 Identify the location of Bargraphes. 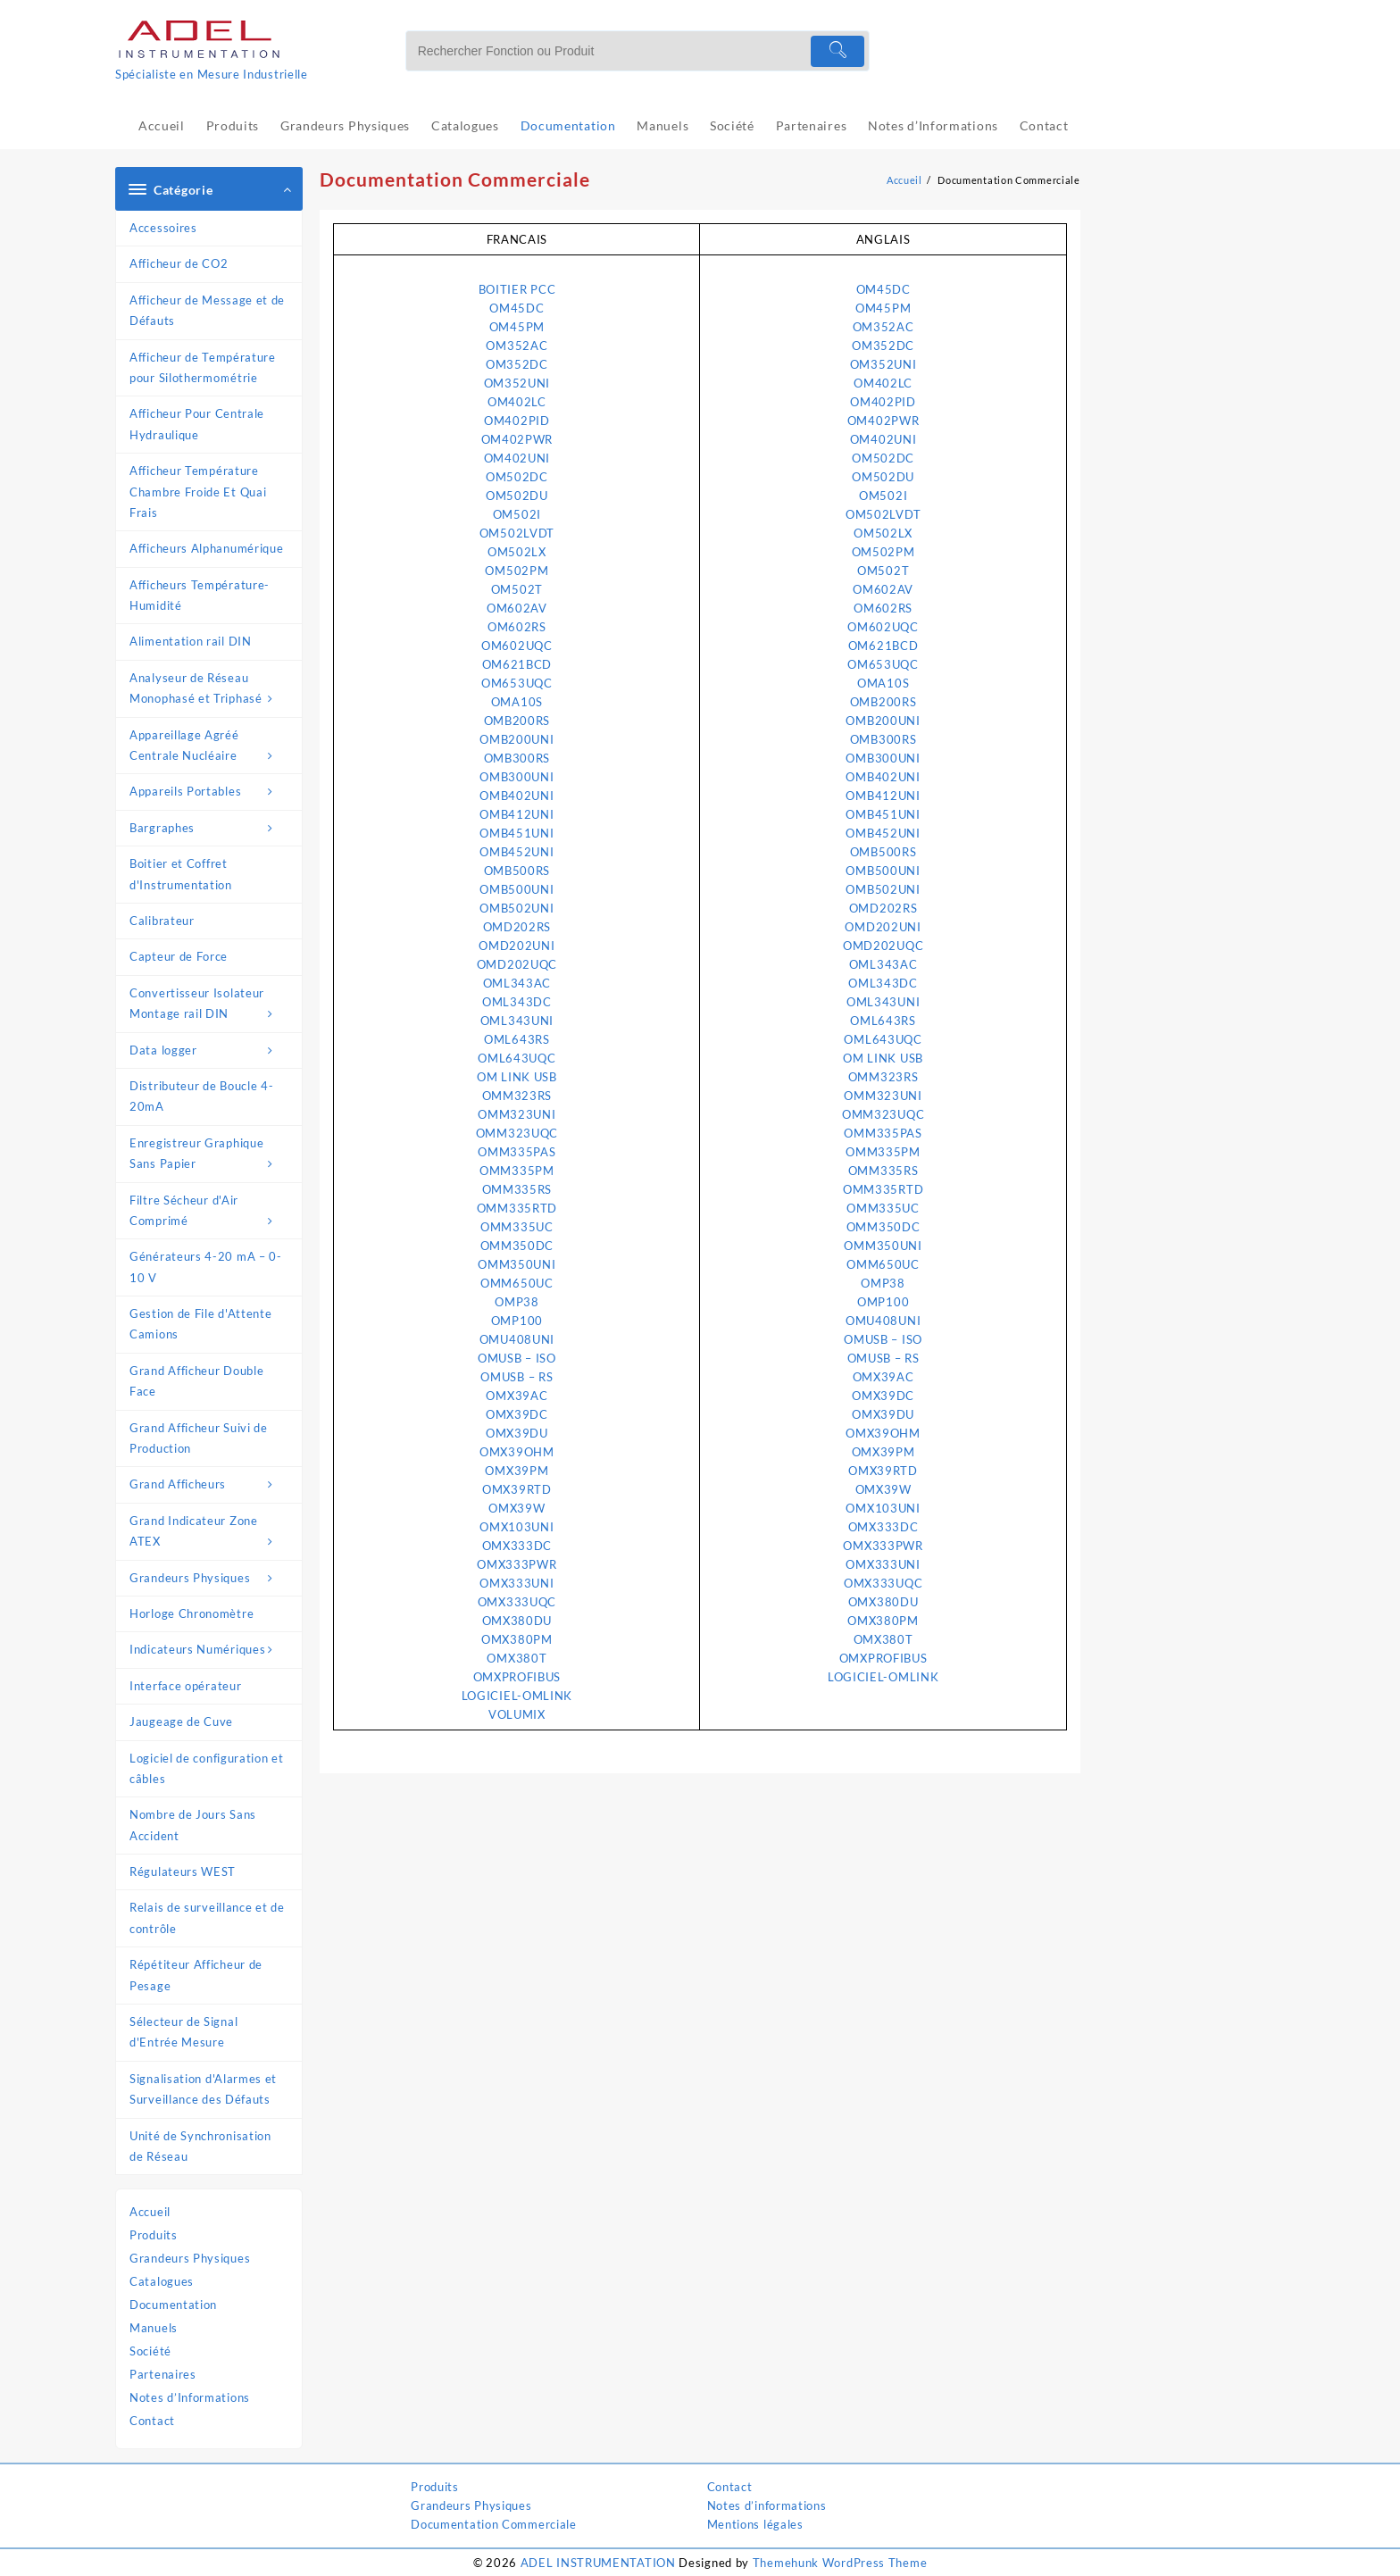
(211, 828).